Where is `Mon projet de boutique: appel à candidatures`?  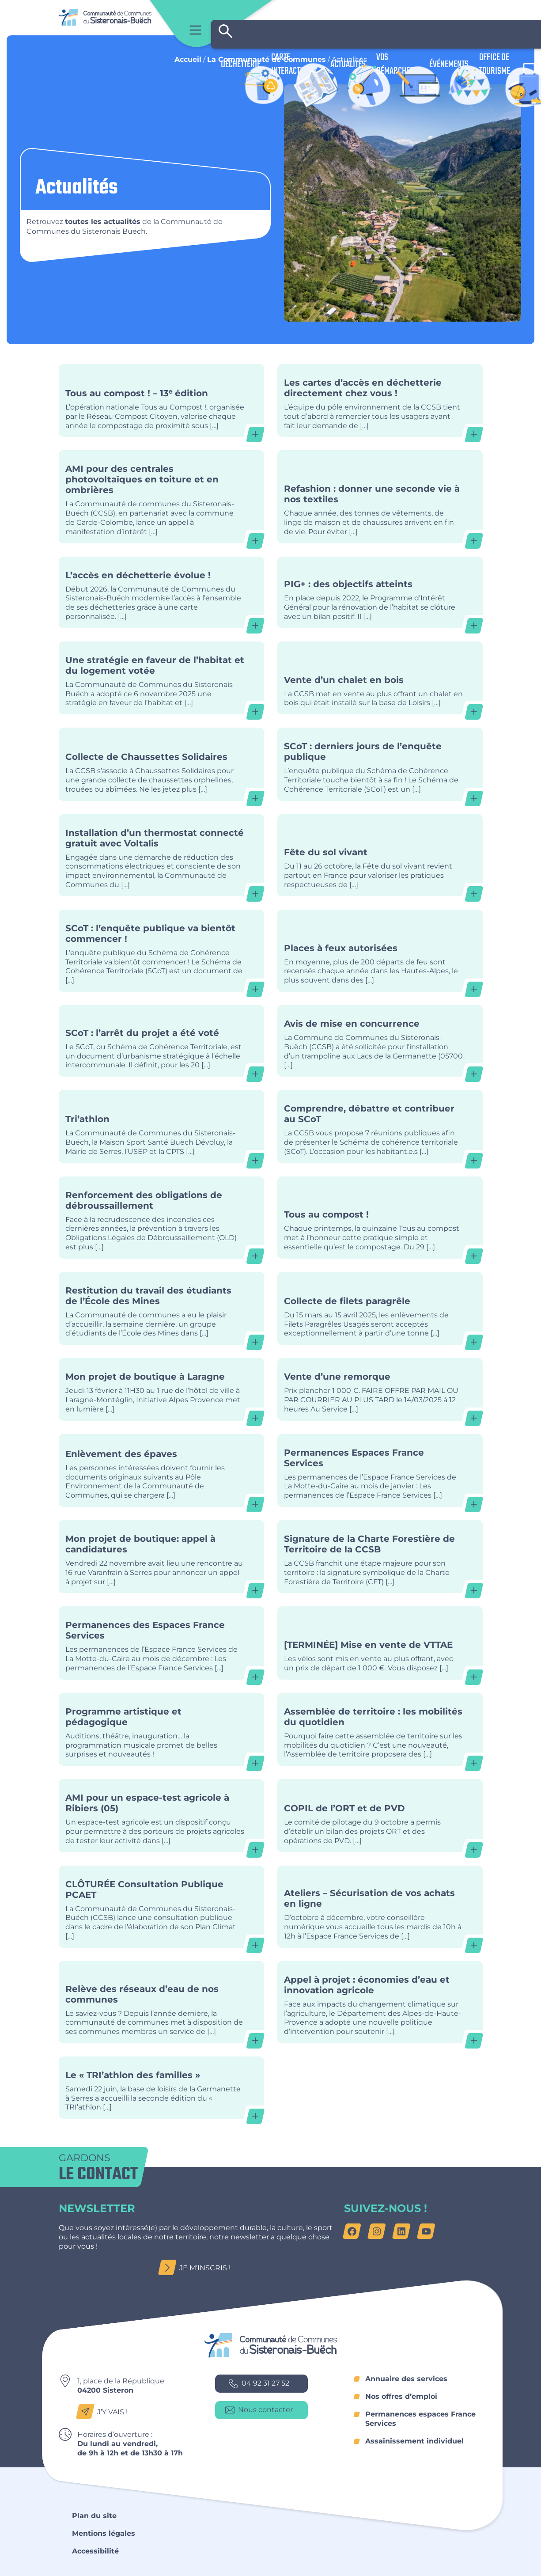
Mon projet de boutique: appel à candidatures is located at coordinates (161, 1556).